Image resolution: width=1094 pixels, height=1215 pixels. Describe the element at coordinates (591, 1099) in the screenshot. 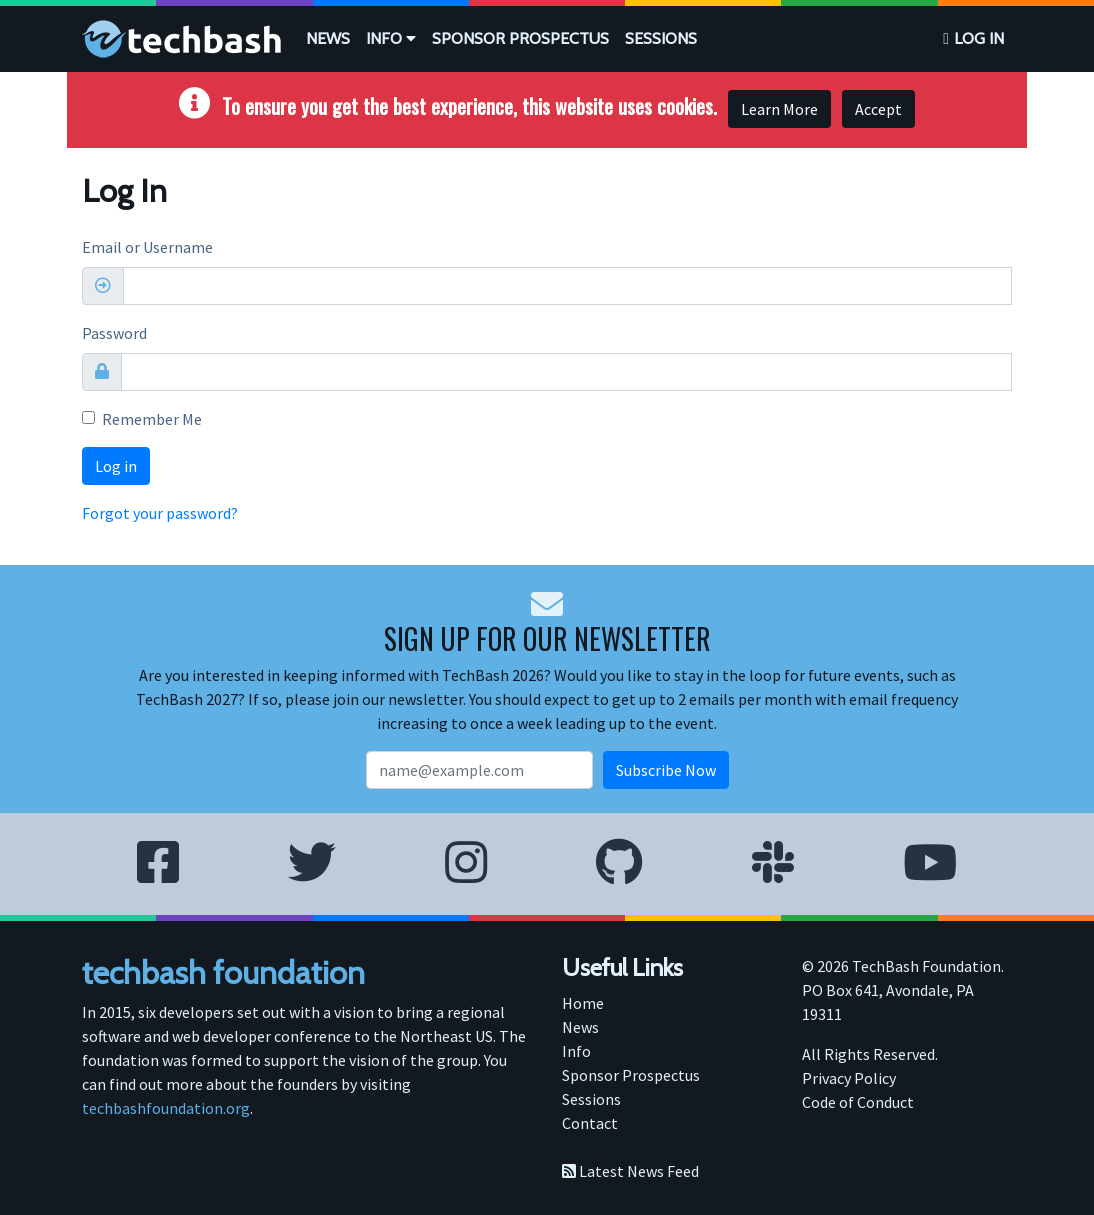

I see `Sessions [menuitem]` at that location.